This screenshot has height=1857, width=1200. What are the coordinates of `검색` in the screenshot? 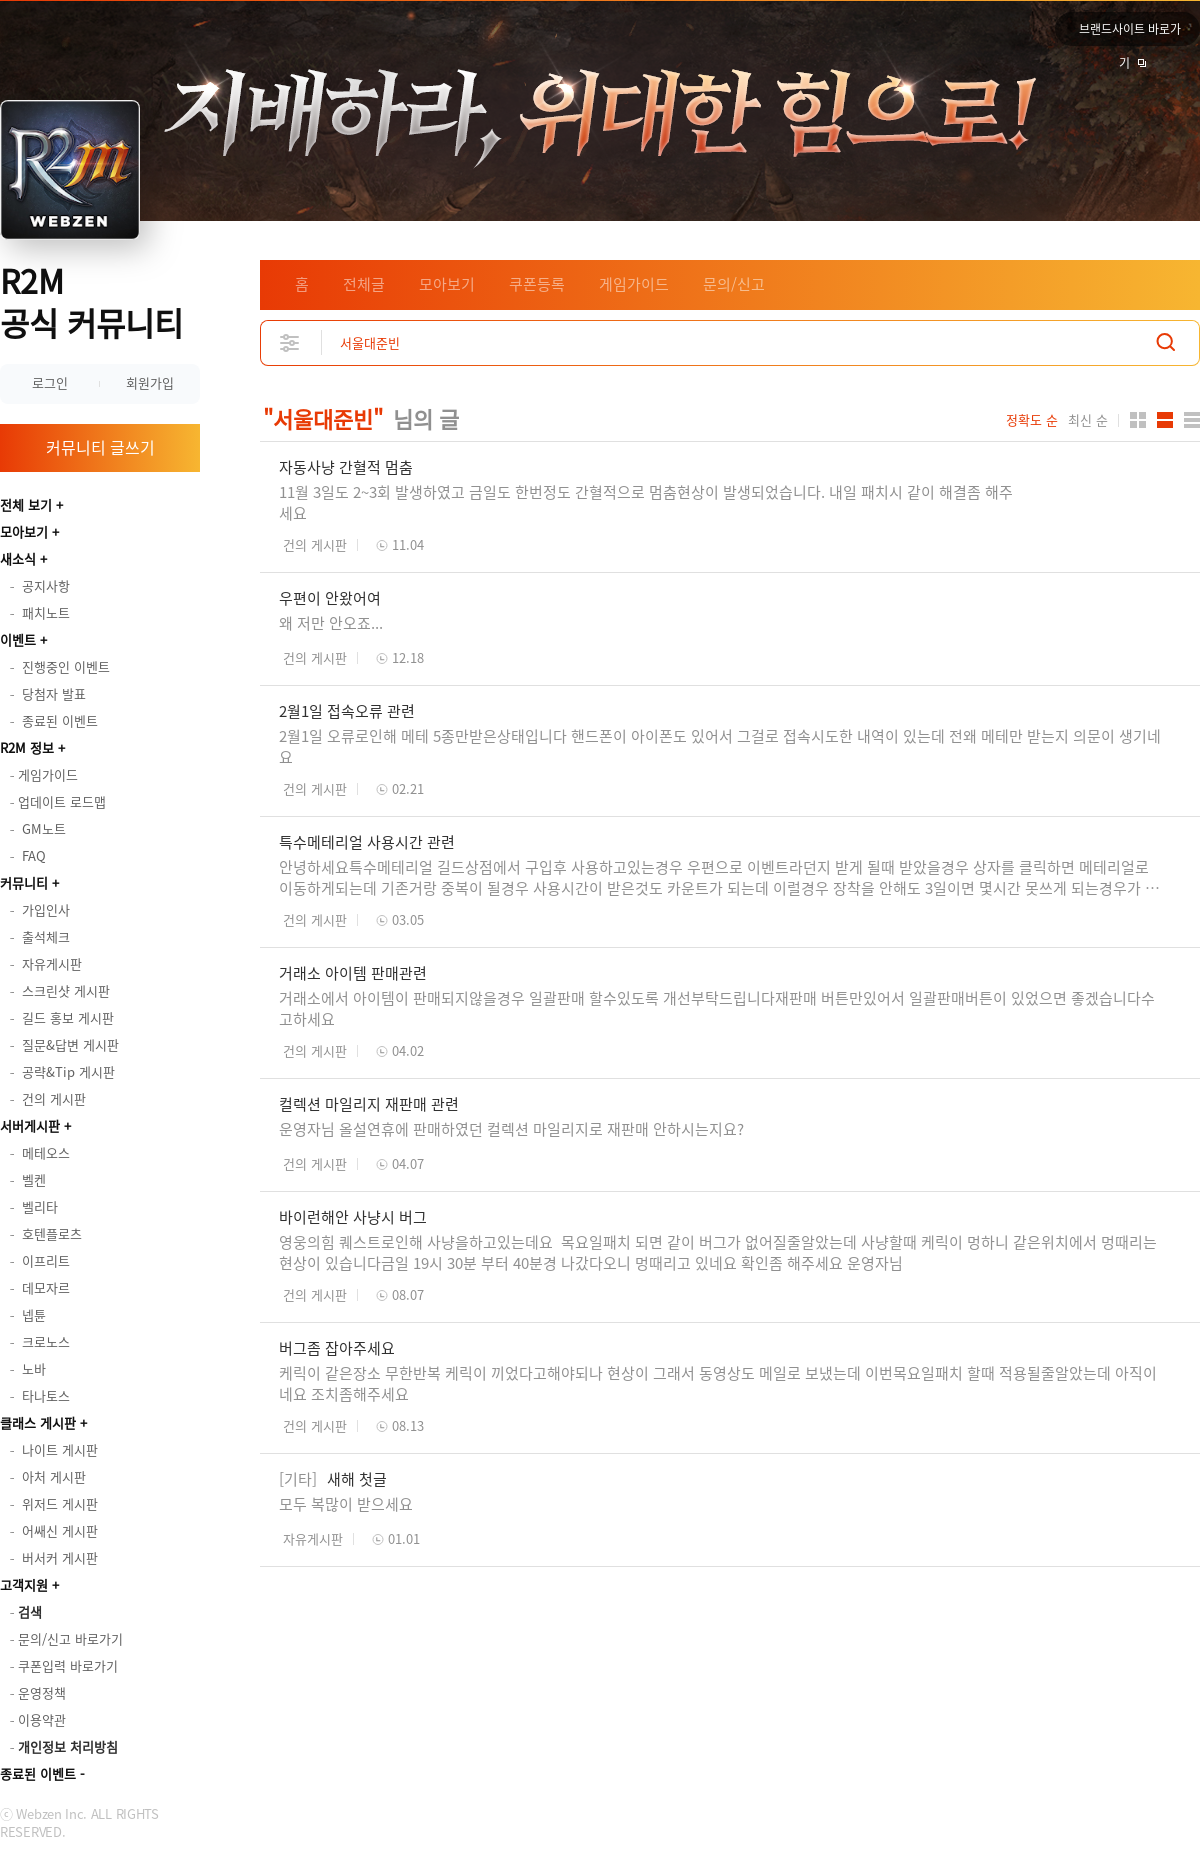 It's located at (1166, 342).